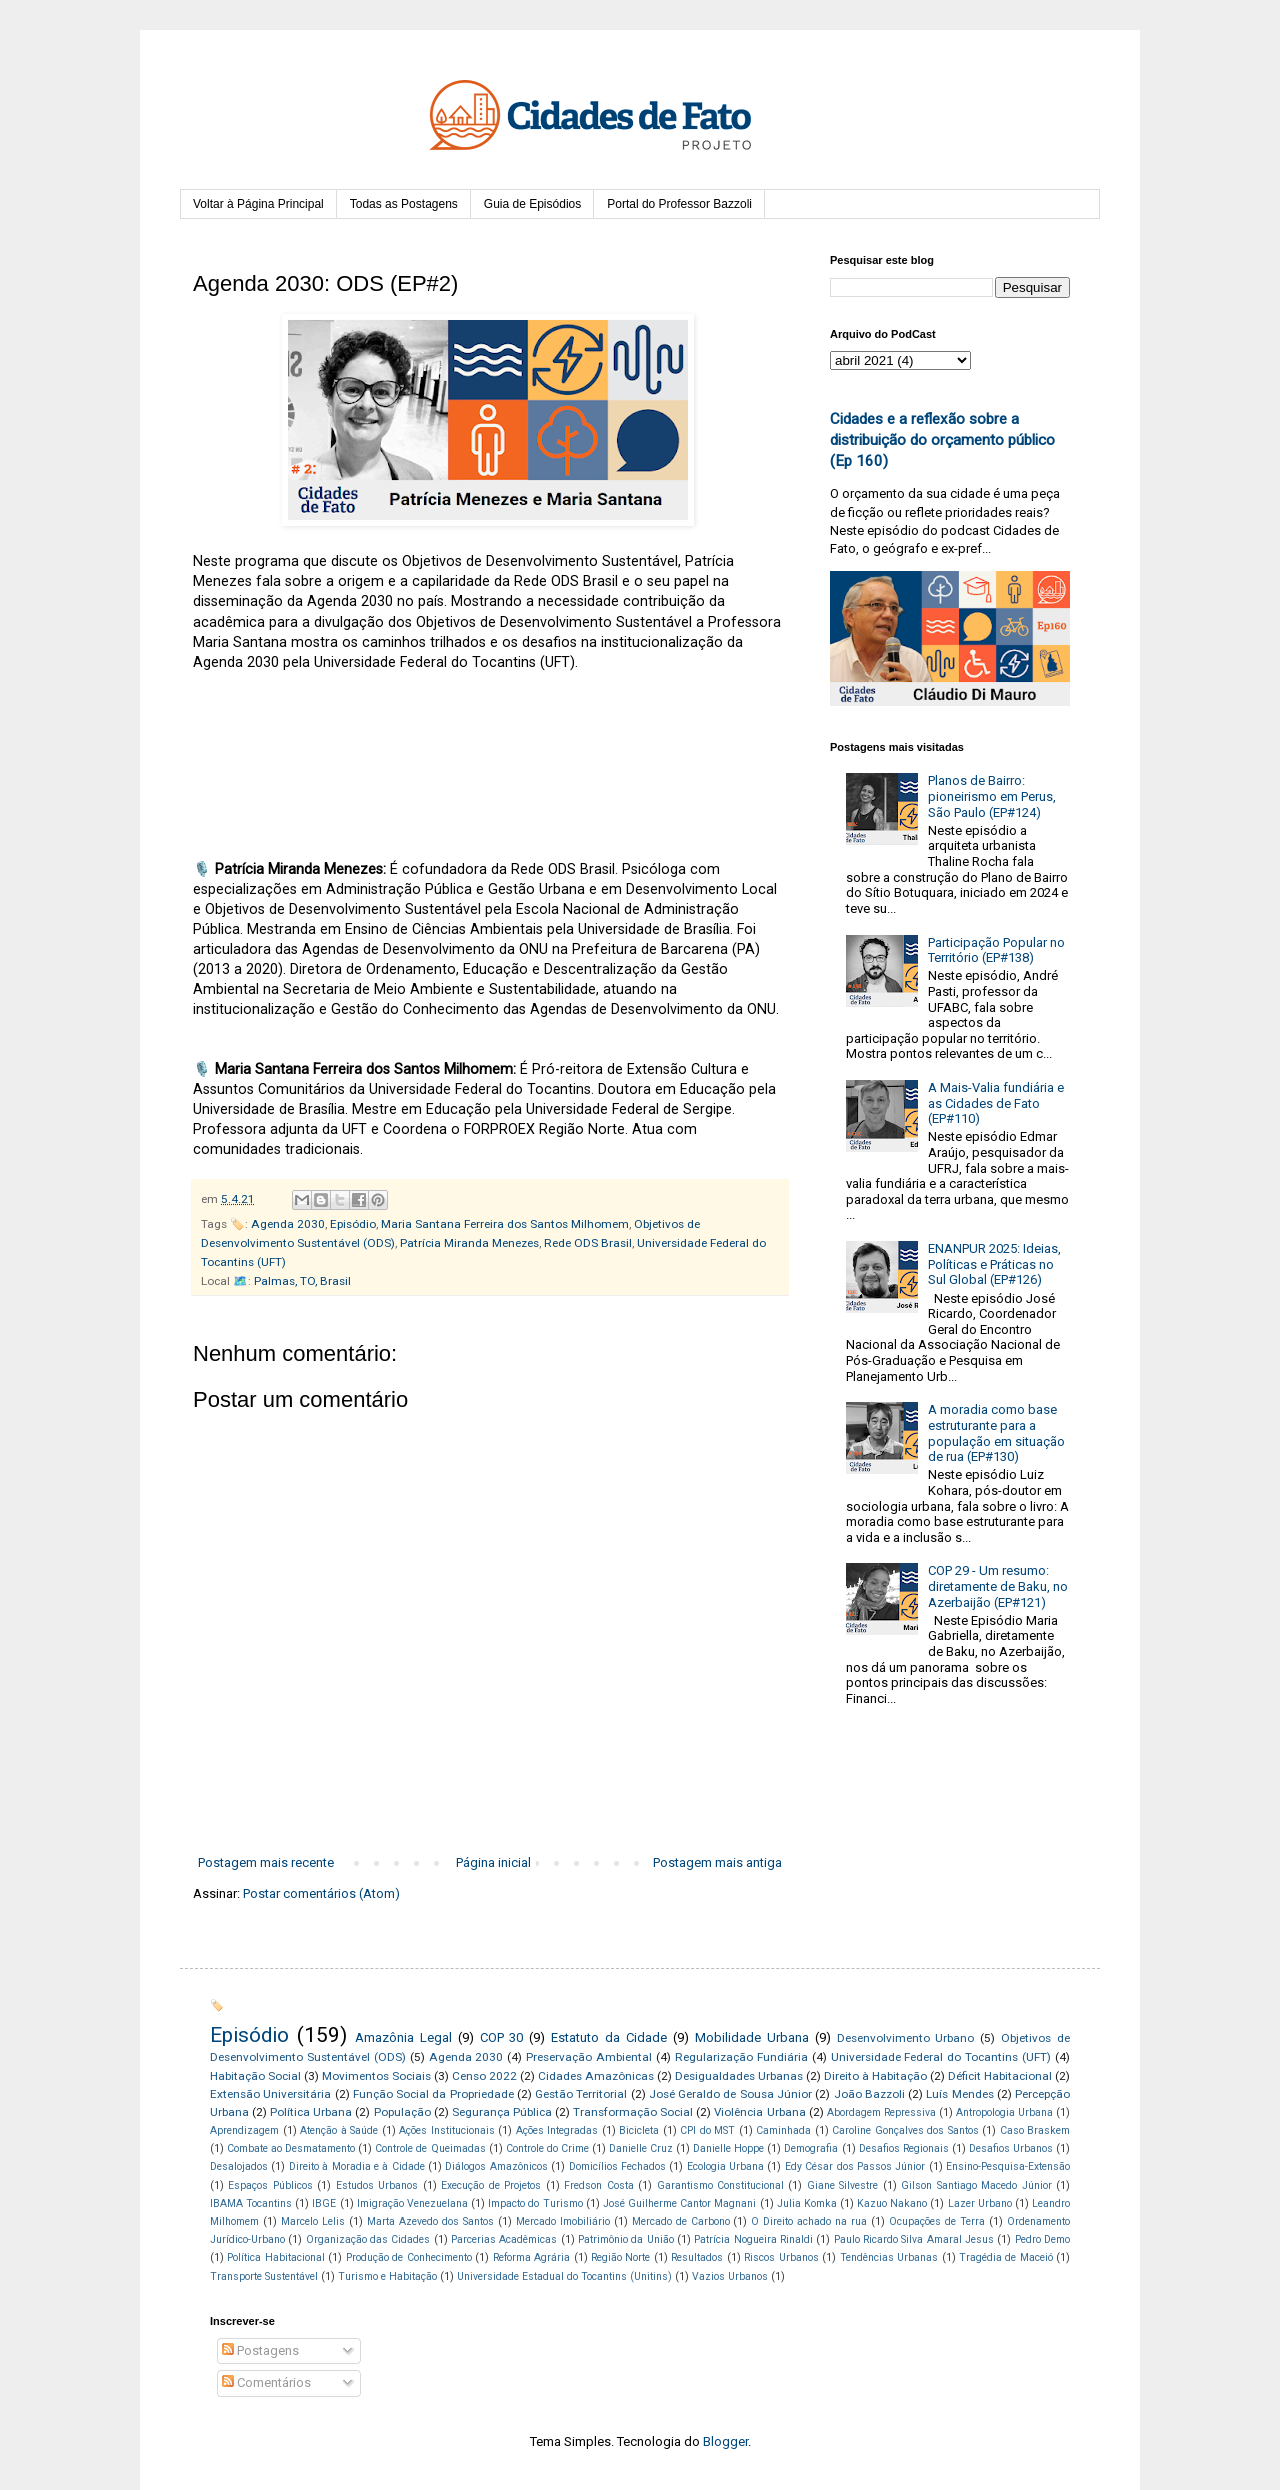 The height and width of the screenshot is (2490, 1280). I want to click on Tragédia de Maceió, so click(1006, 2257).